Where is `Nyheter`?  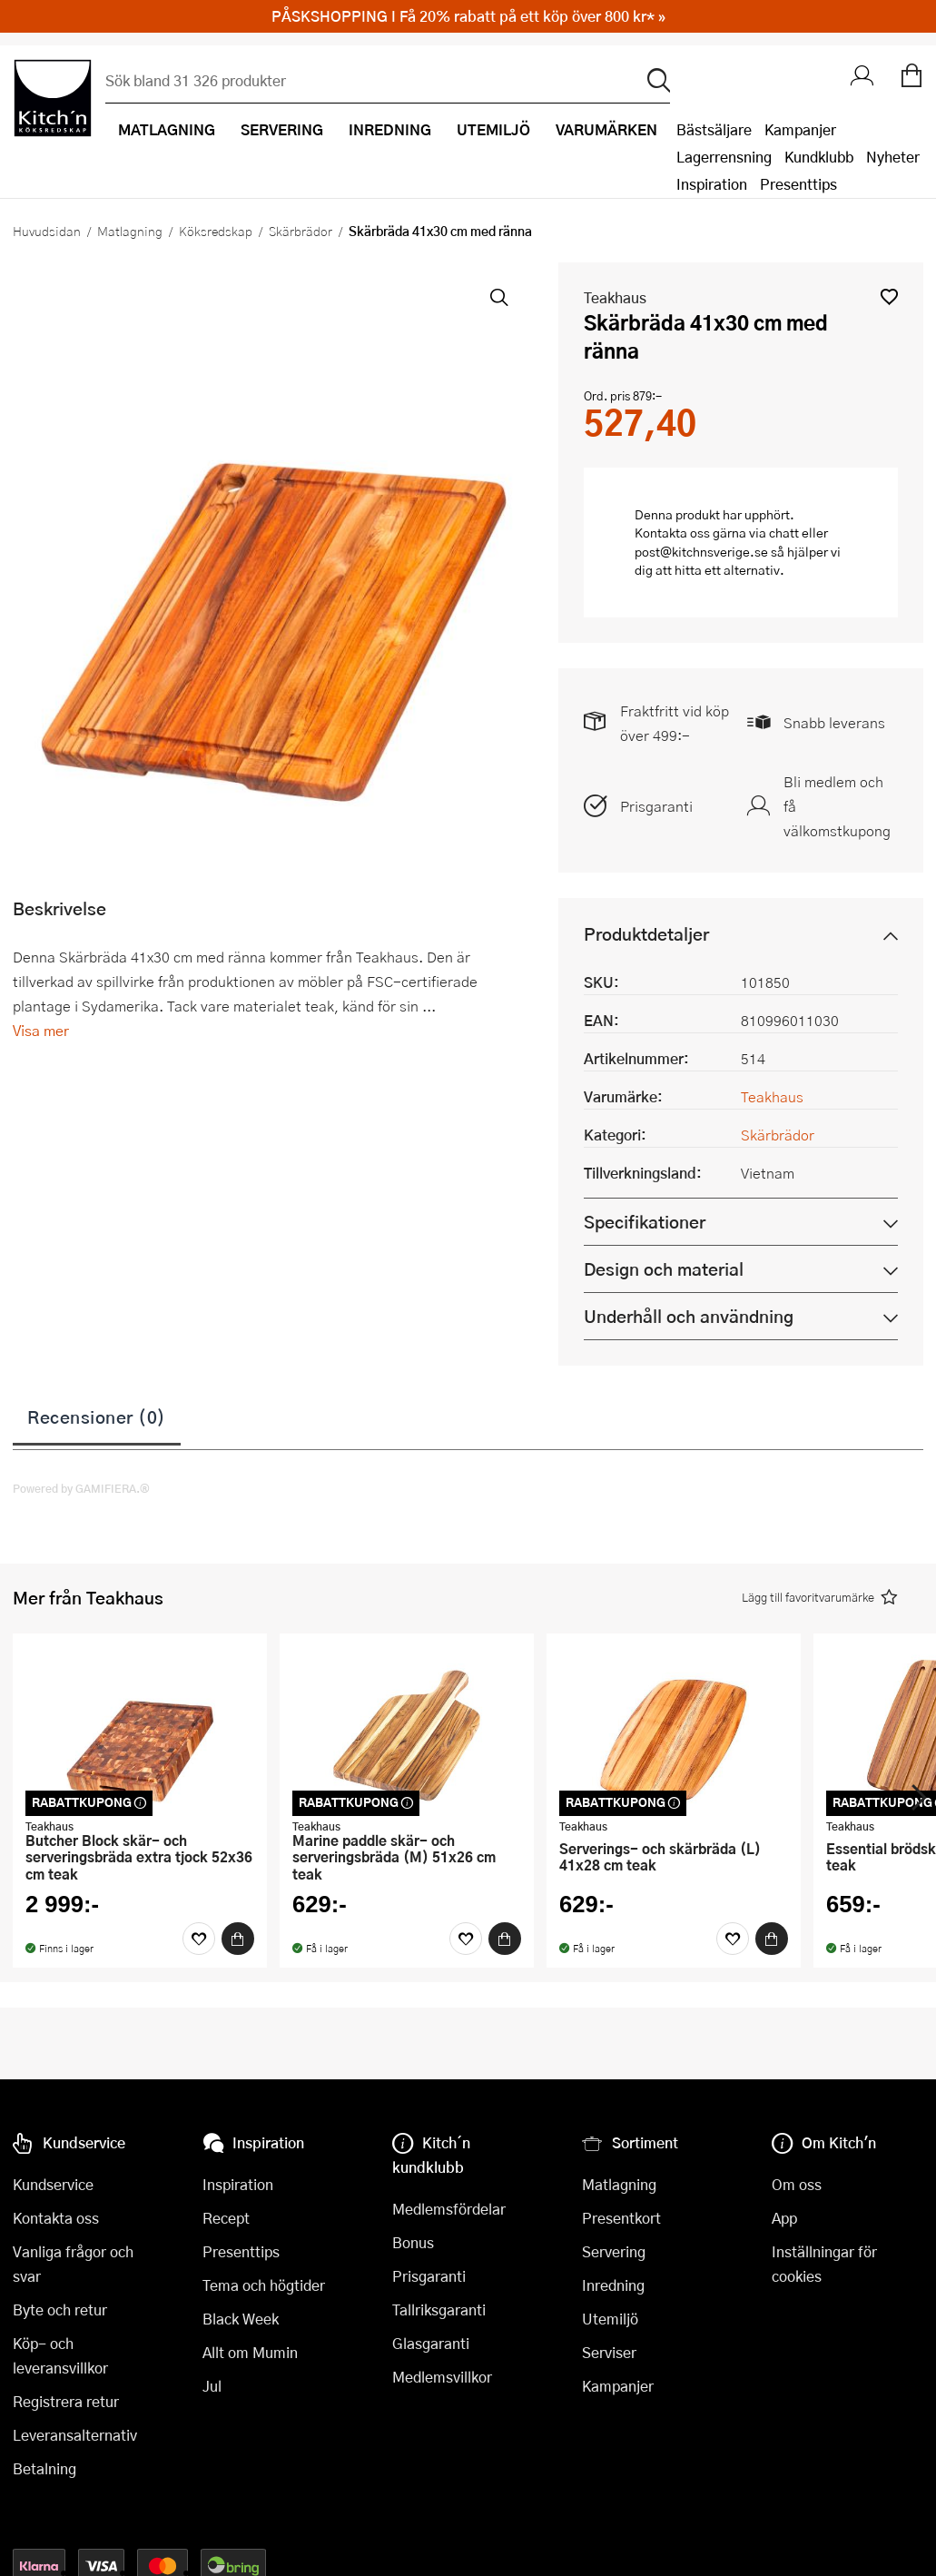
Nyheter is located at coordinates (893, 156).